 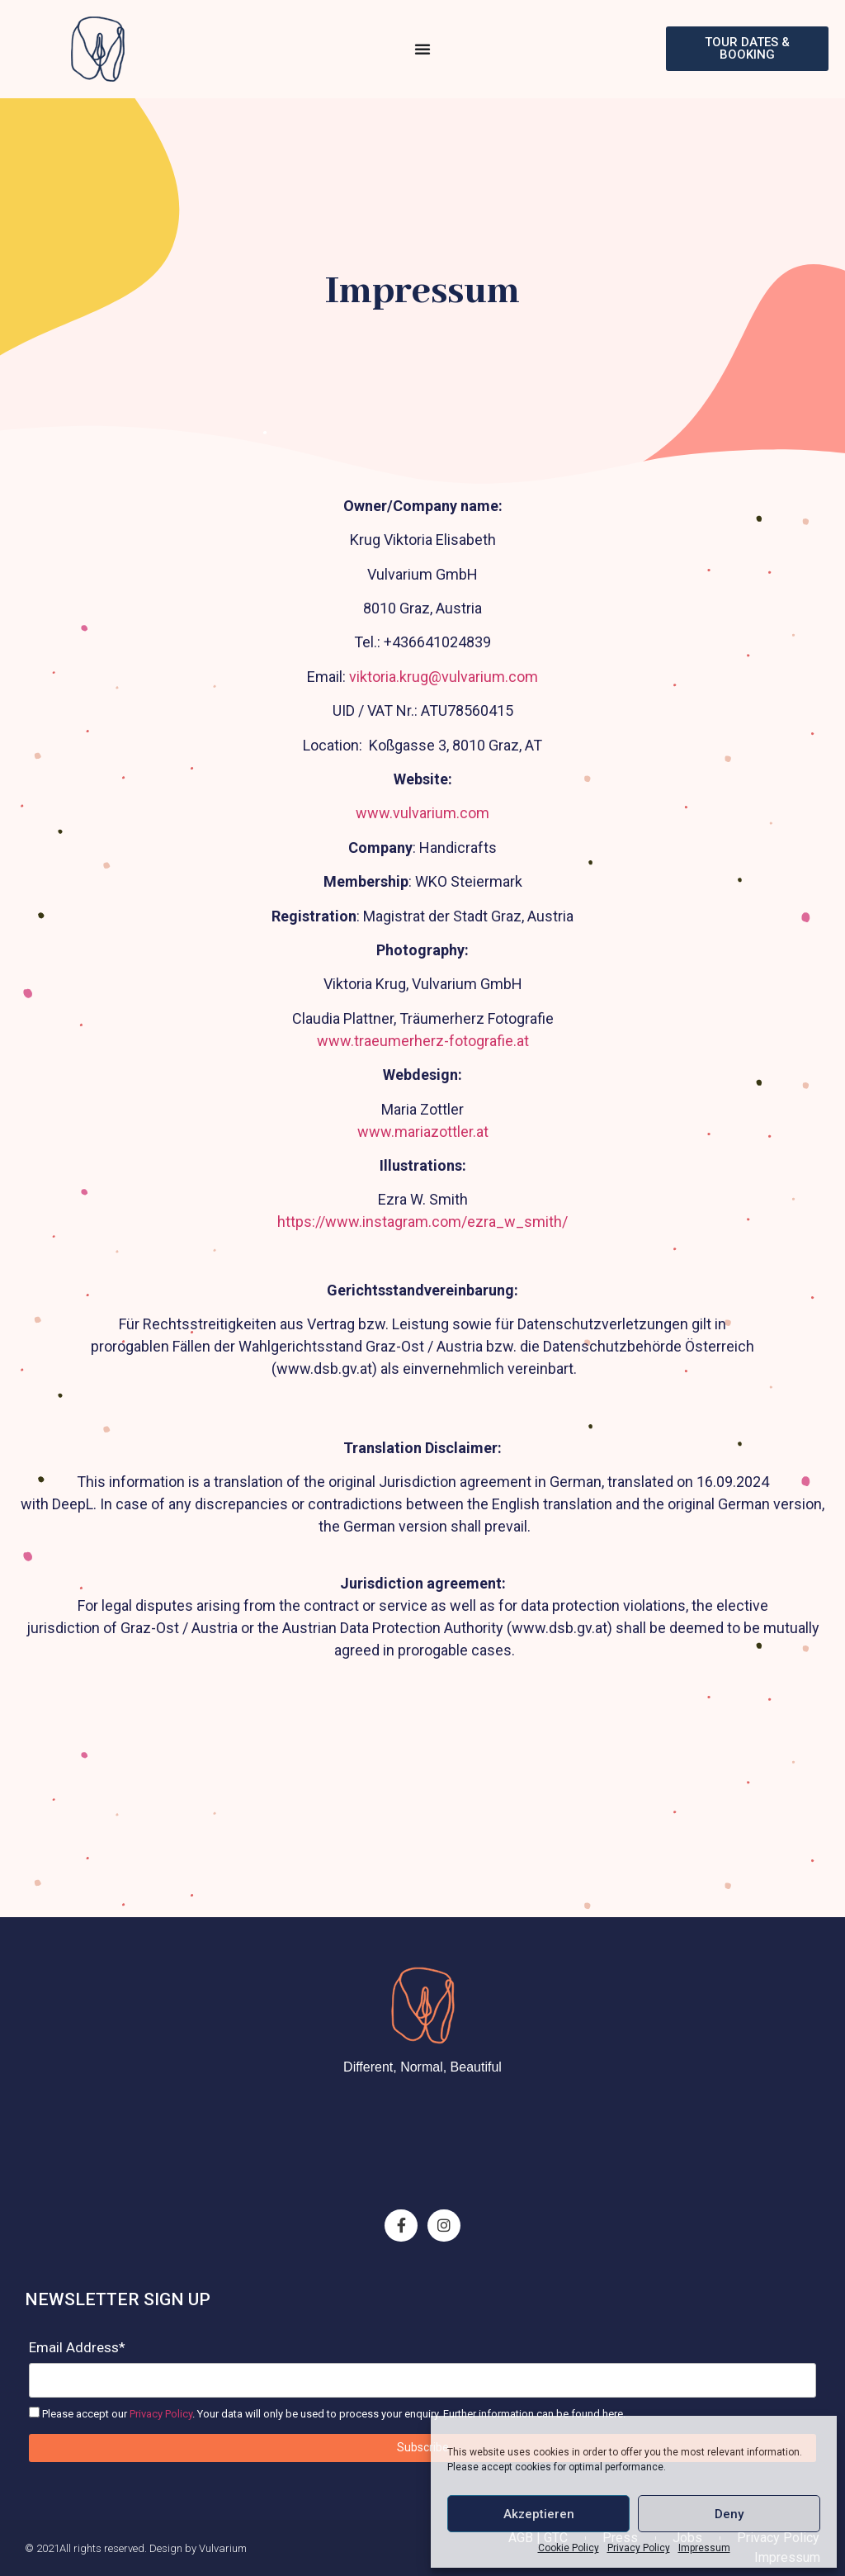 I want to click on https://www.instagram.com/ezra_w_smith/, so click(x=422, y=1221).